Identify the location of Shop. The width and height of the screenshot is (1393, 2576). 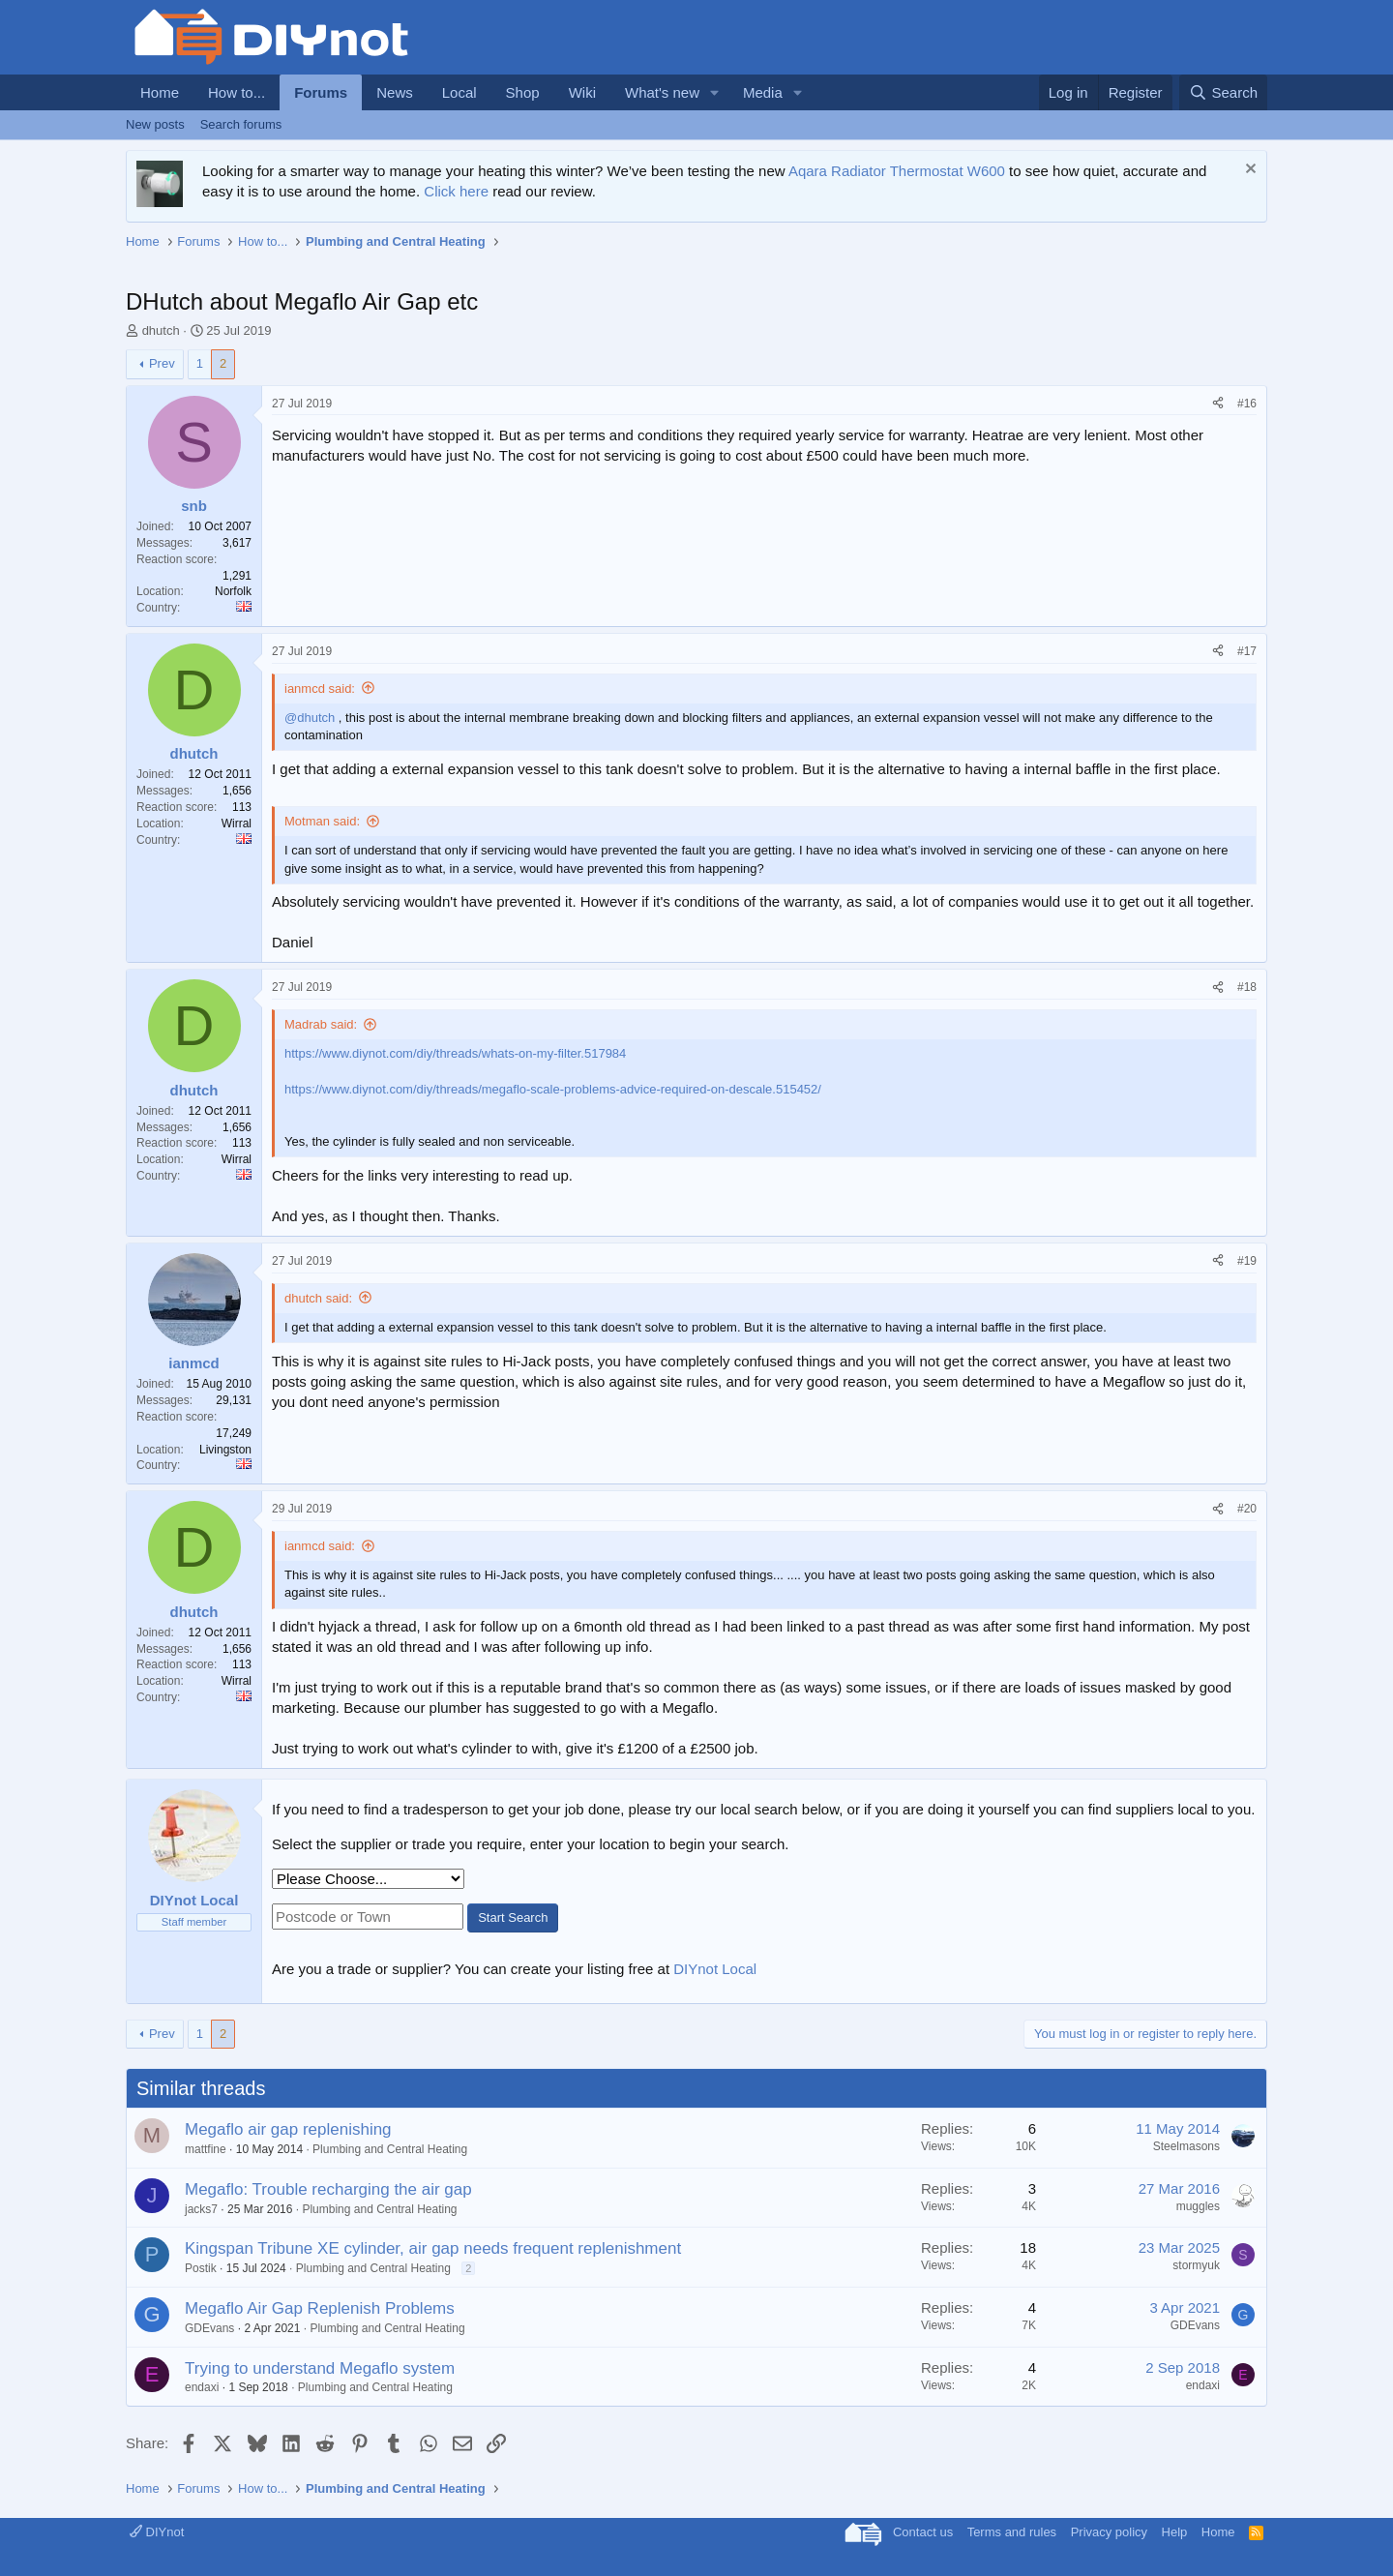
(523, 92).